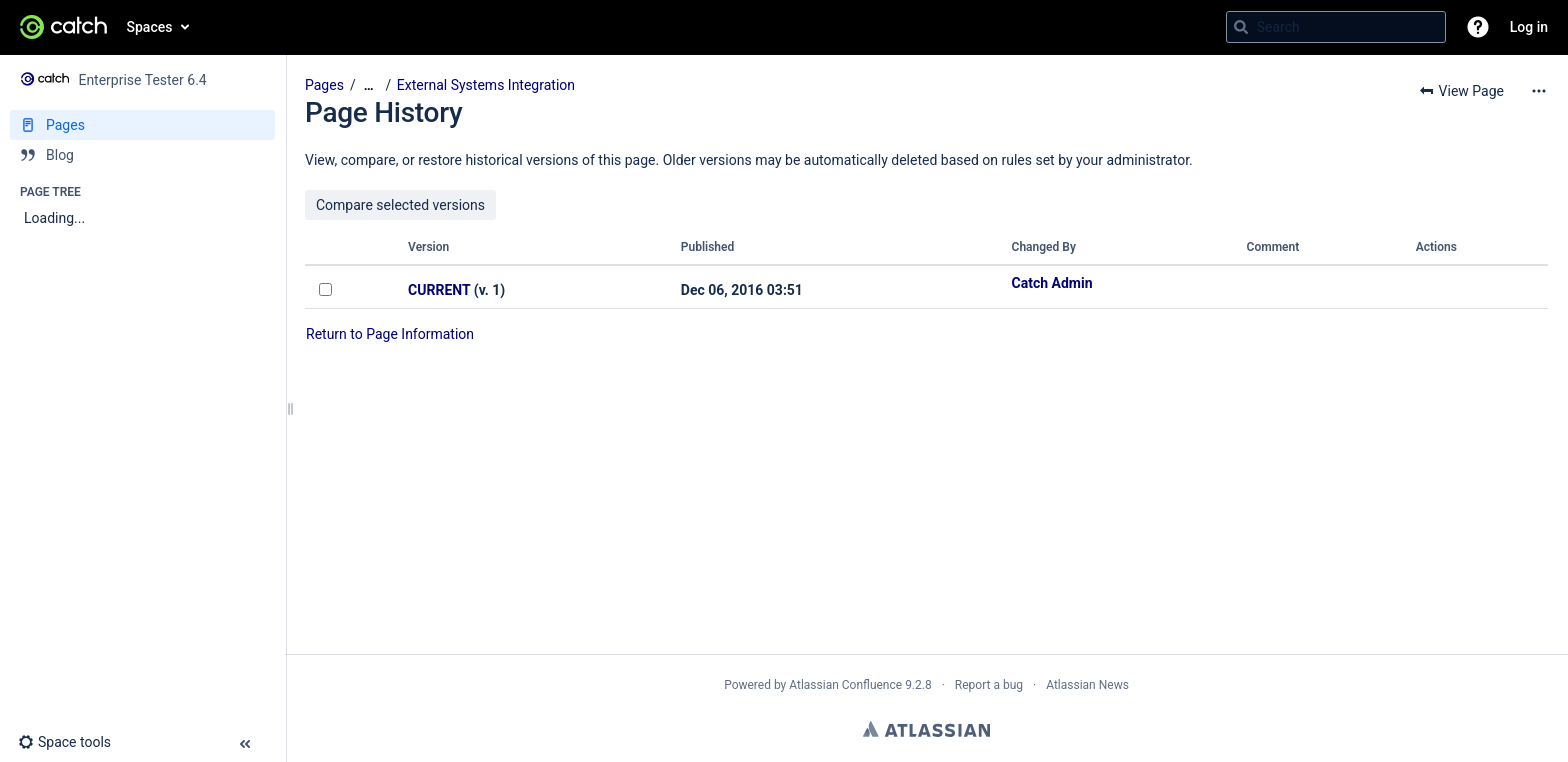 The width and height of the screenshot is (1568, 762). I want to click on Log in [menuitem], so click(1529, 27).